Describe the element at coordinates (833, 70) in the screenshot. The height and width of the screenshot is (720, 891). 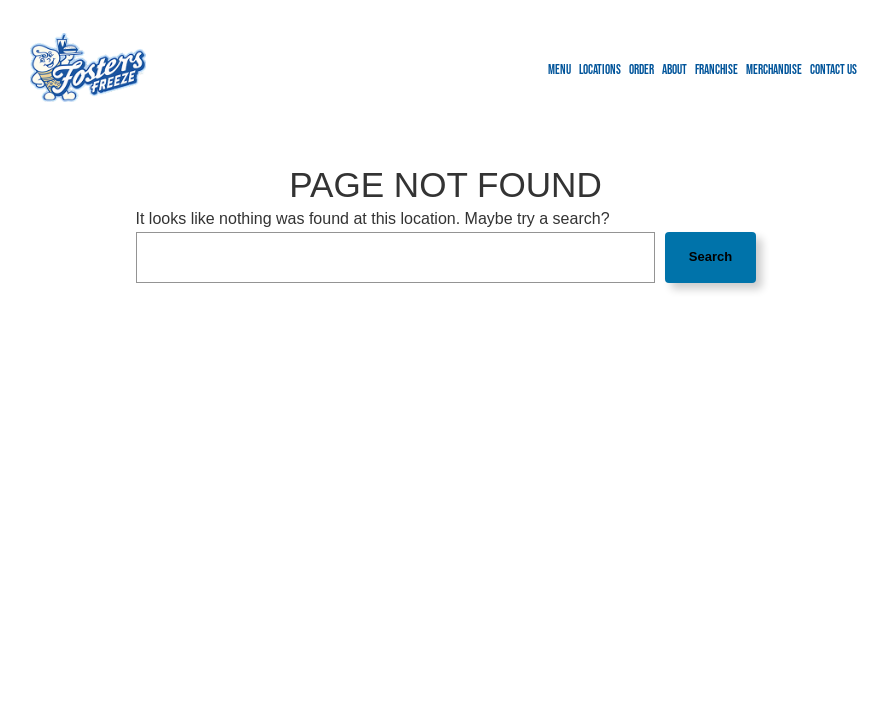
I see `Contact us` at that location.